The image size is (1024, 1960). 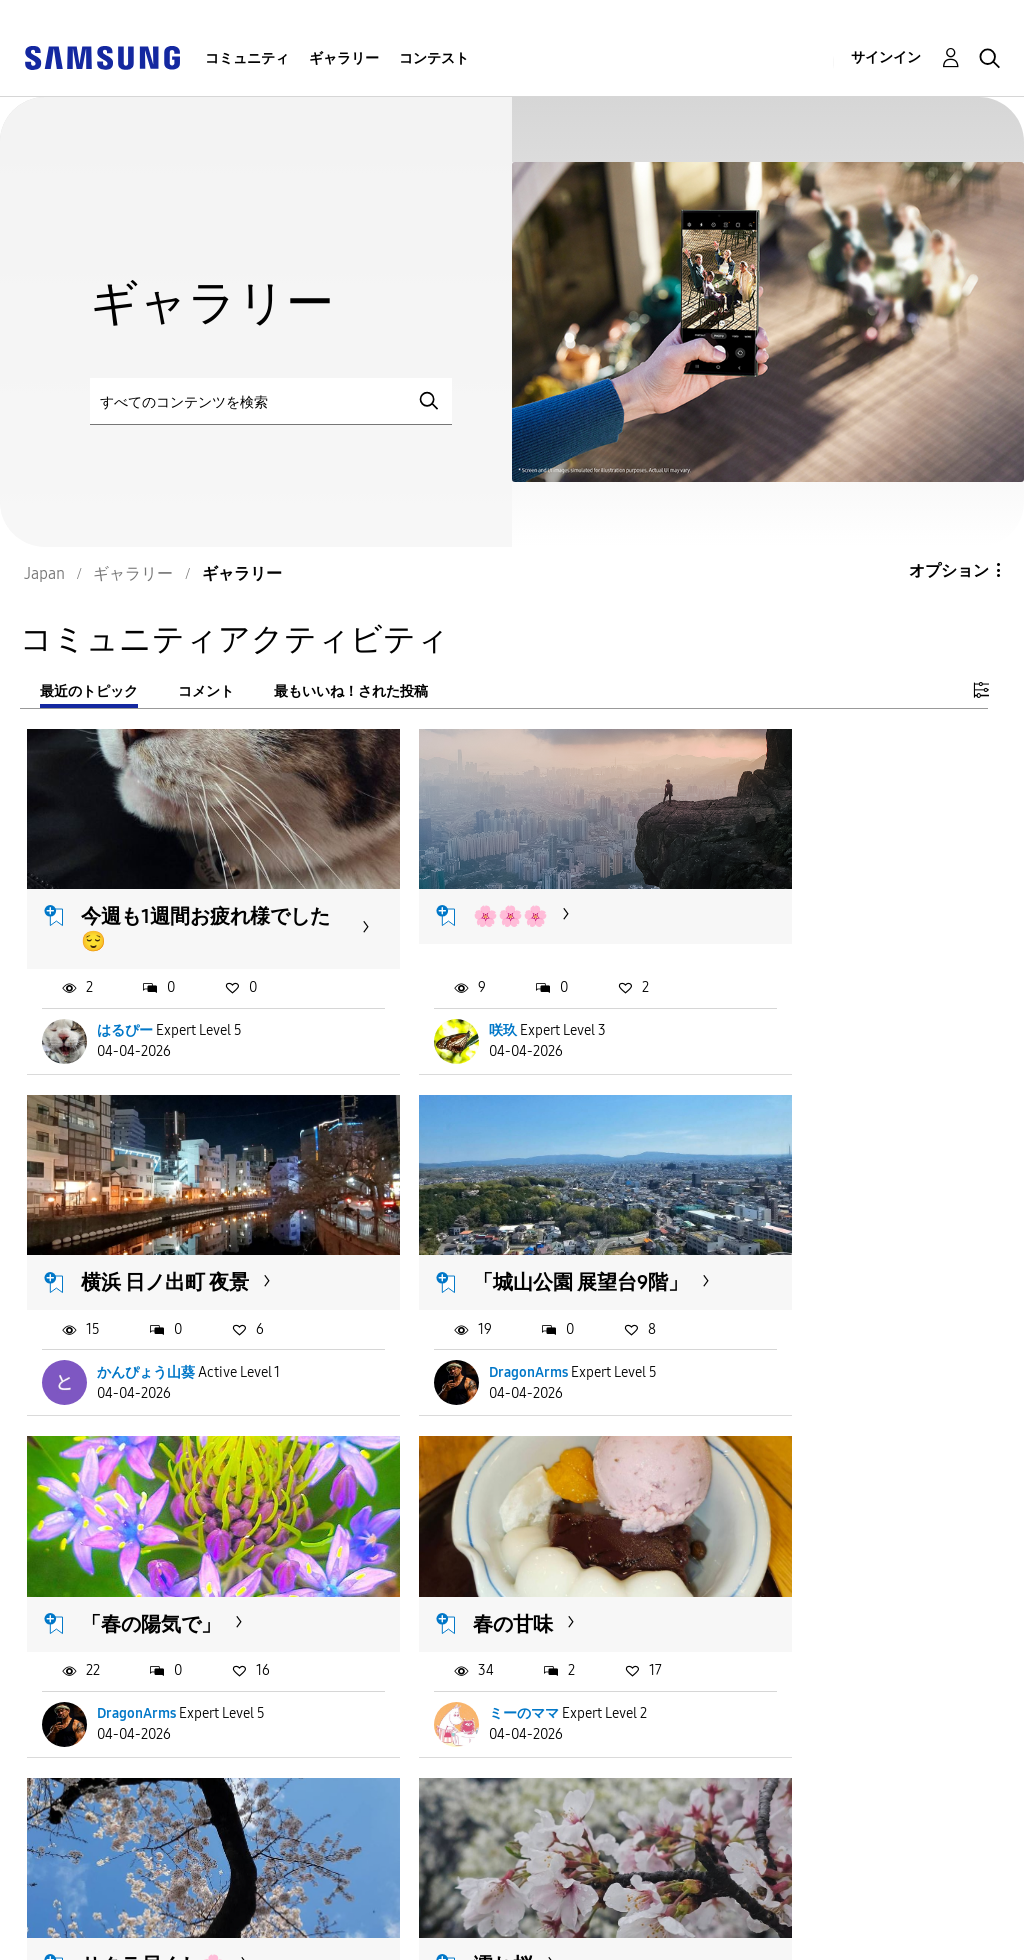 What do you see at coordinates (247, 58) in the screenshot?
I see `コミュニティ` at bounding box center [247, 58].